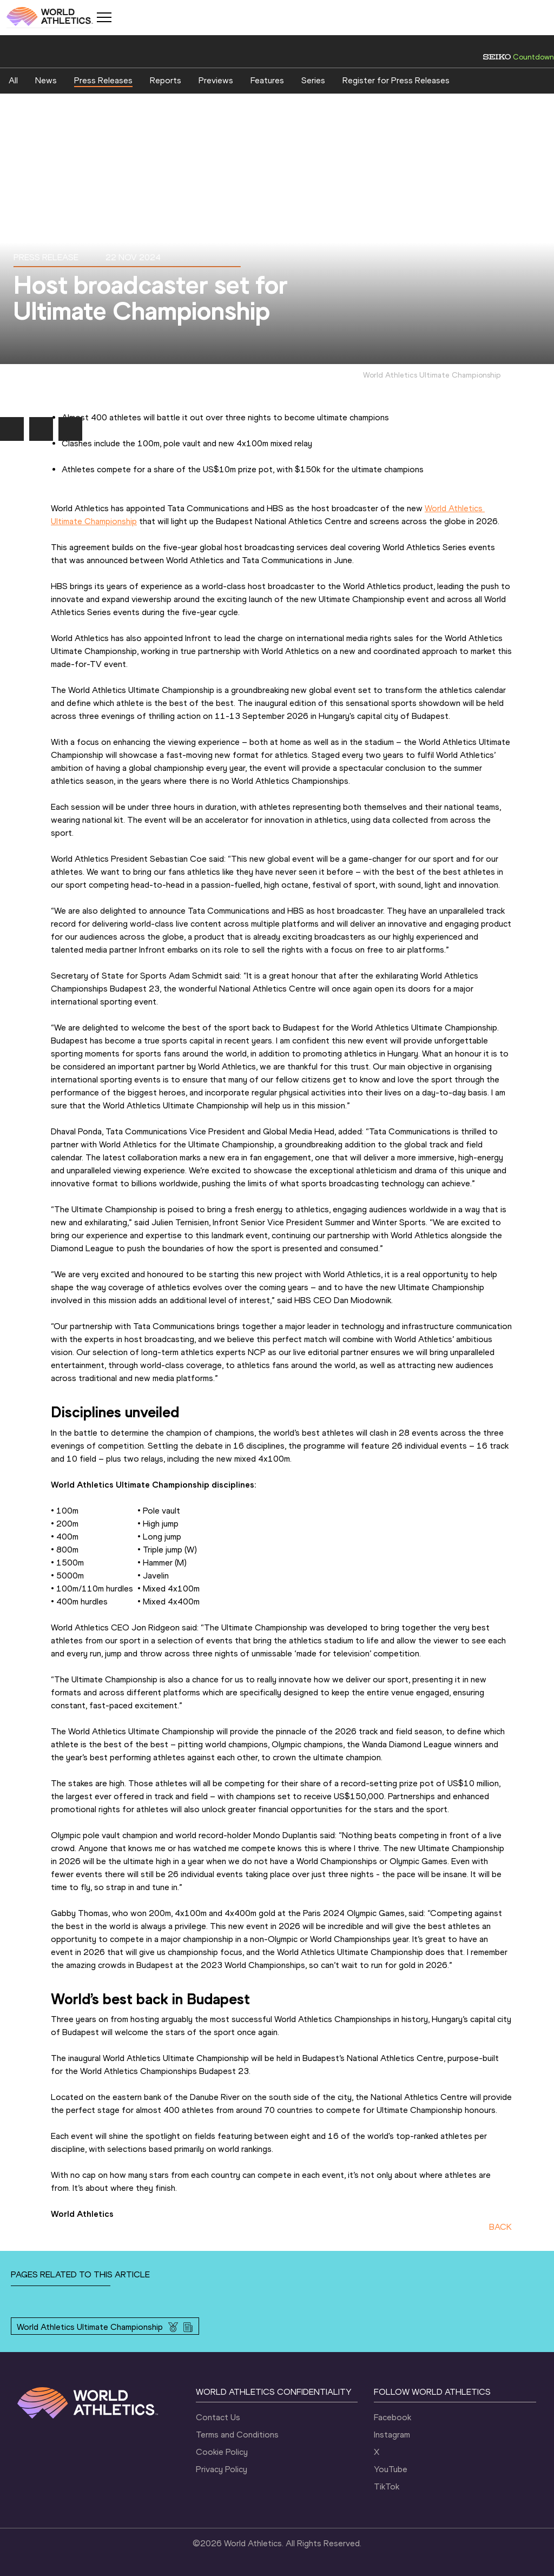 The width and height of the screenshot is (554, 2576). What do you see at coordinates (165, 80) in the screenshot?
I see `Reports` at bounding box center [165, 80].